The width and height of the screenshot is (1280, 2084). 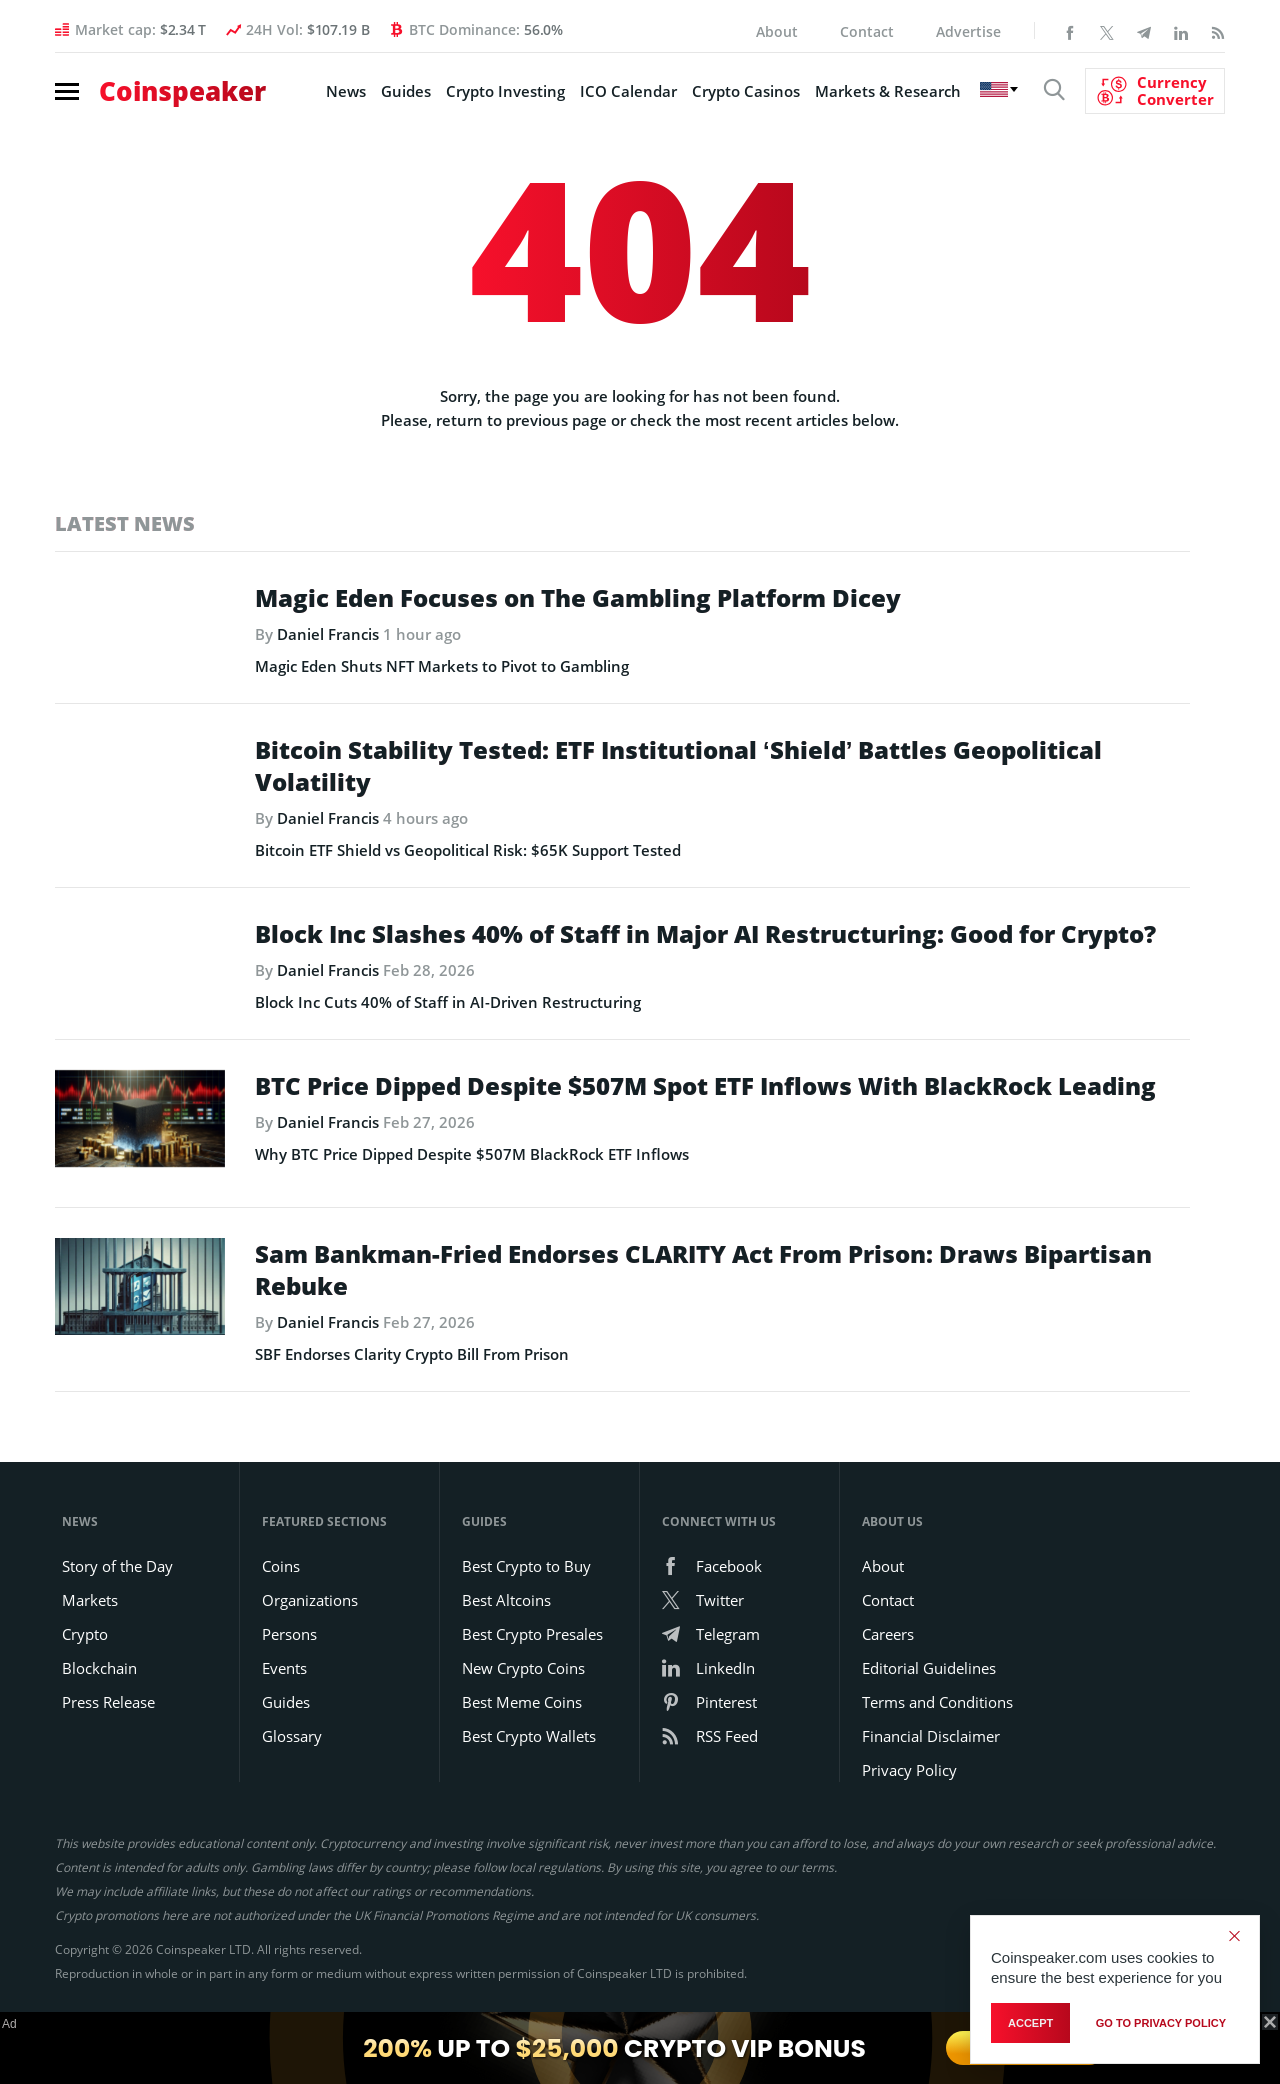 What do you see at coordinates (406, 91) in the screenshot?
I see `Guides` at bounding box center [406, 91].